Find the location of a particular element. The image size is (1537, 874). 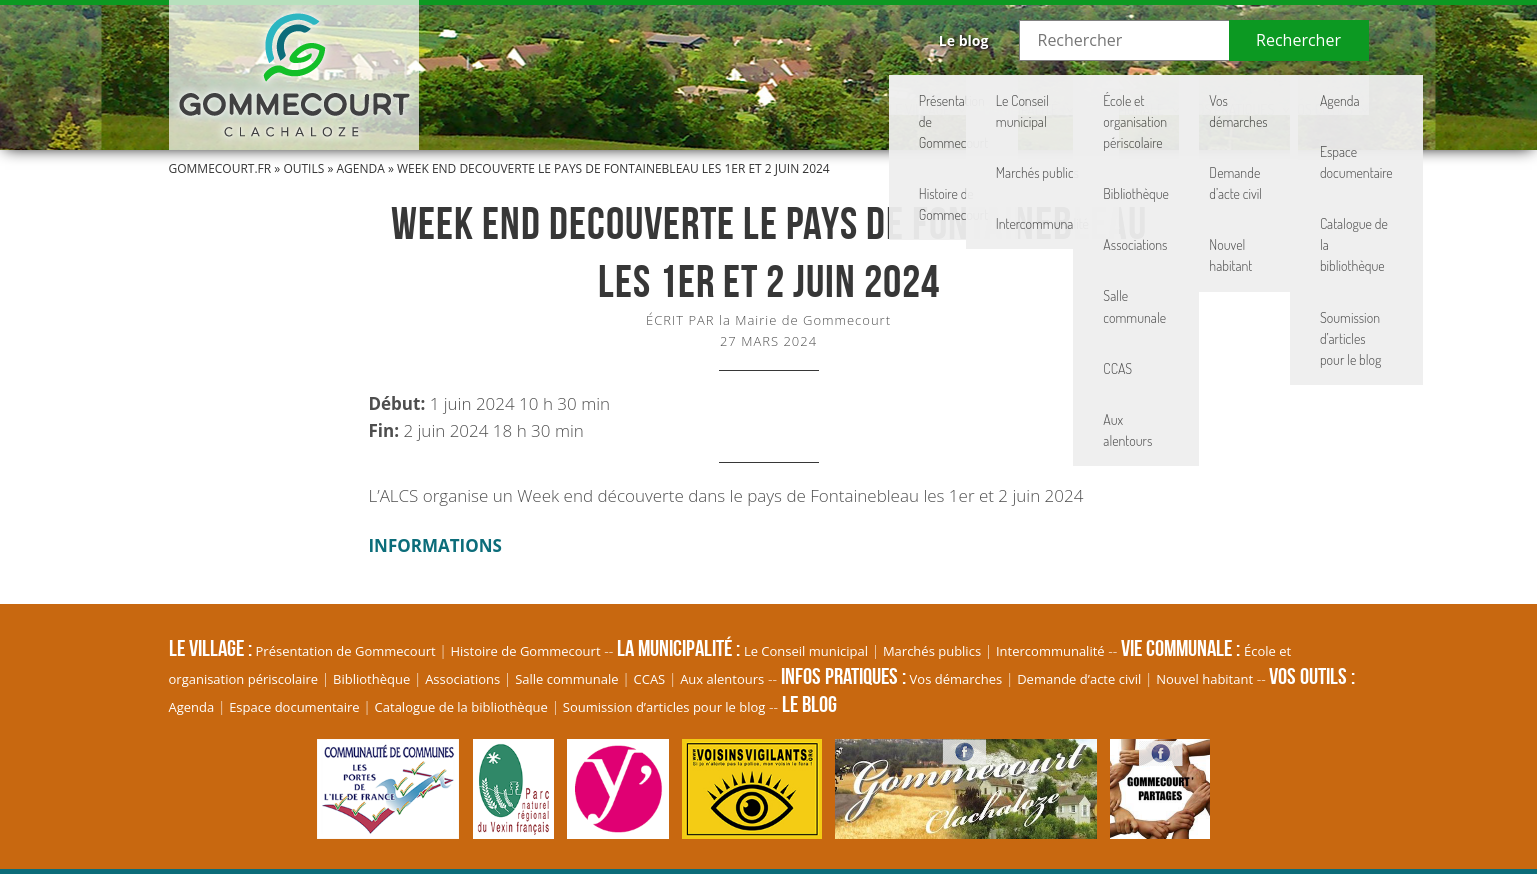

Présentation de Gommecourt is located at coordinates (346, 651).